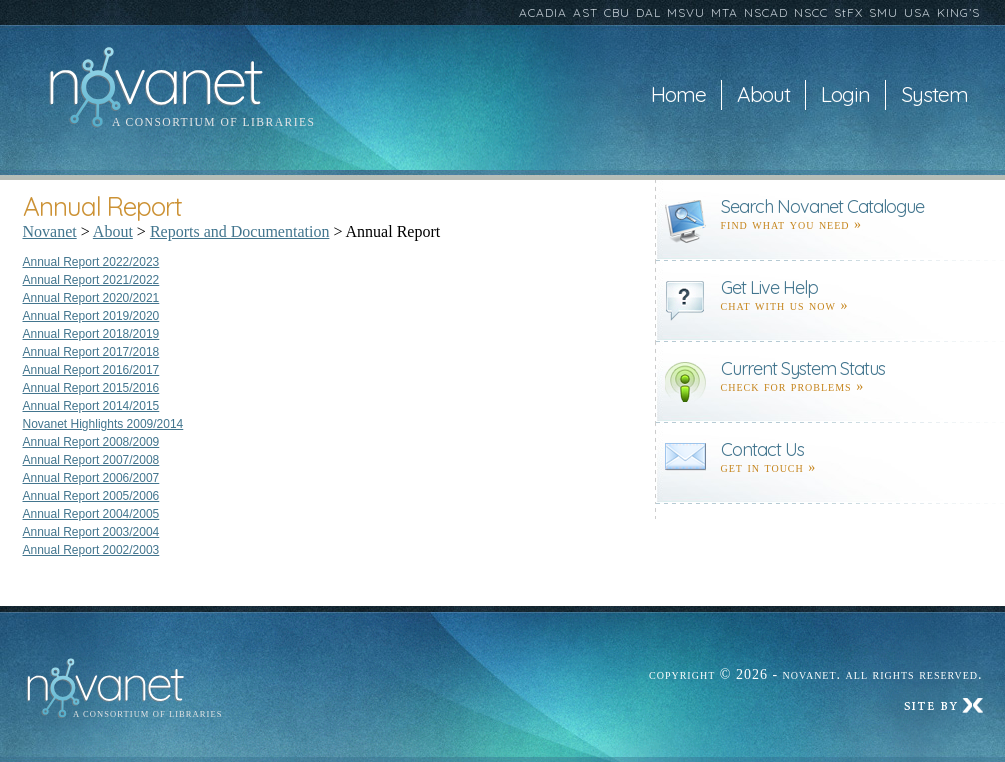 Image resolution: width=1005 pixels, height=762 pixels. What do you see at coordinates (91, 334) in the screenshot?
I see `Annual Report 2018/2019` at bounding box center [91, 334].